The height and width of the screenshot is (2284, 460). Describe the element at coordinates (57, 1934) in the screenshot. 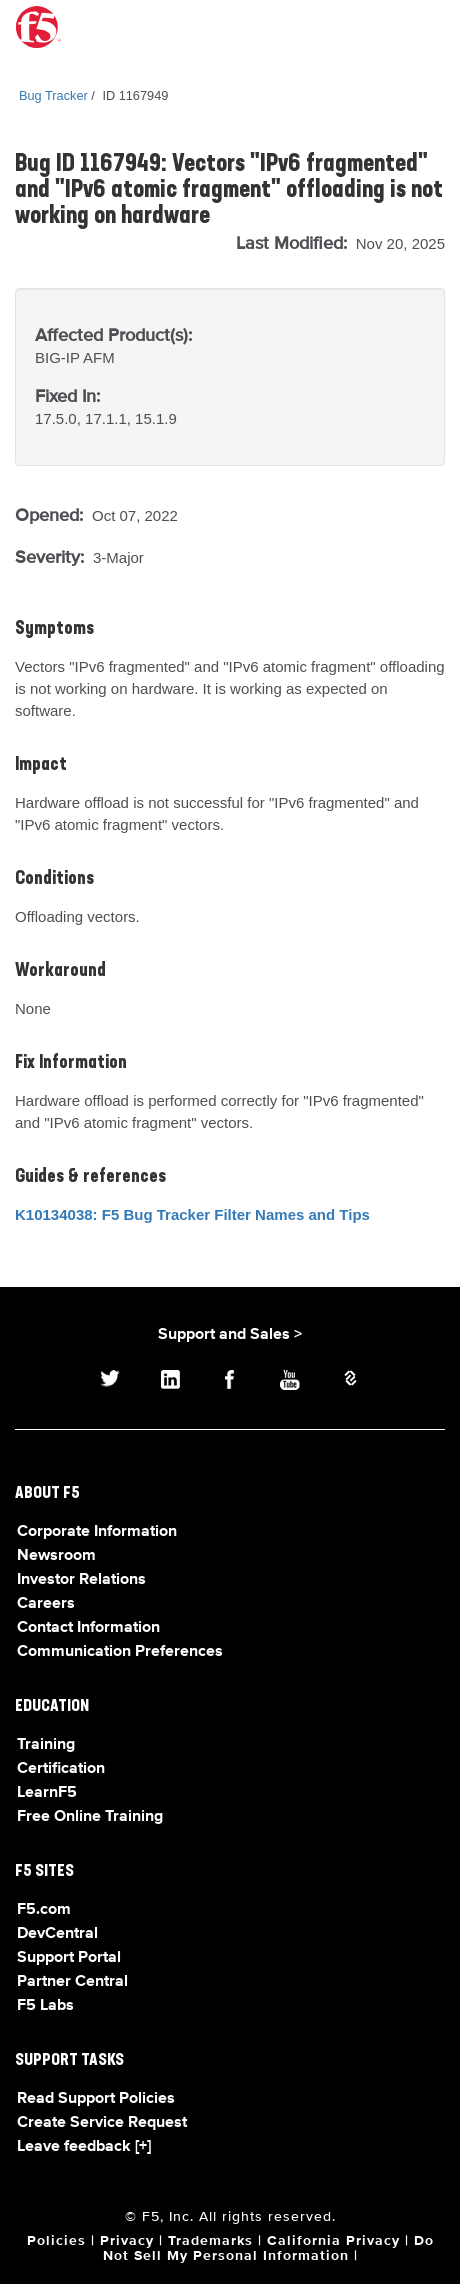

I see `DevCentral` at that location.